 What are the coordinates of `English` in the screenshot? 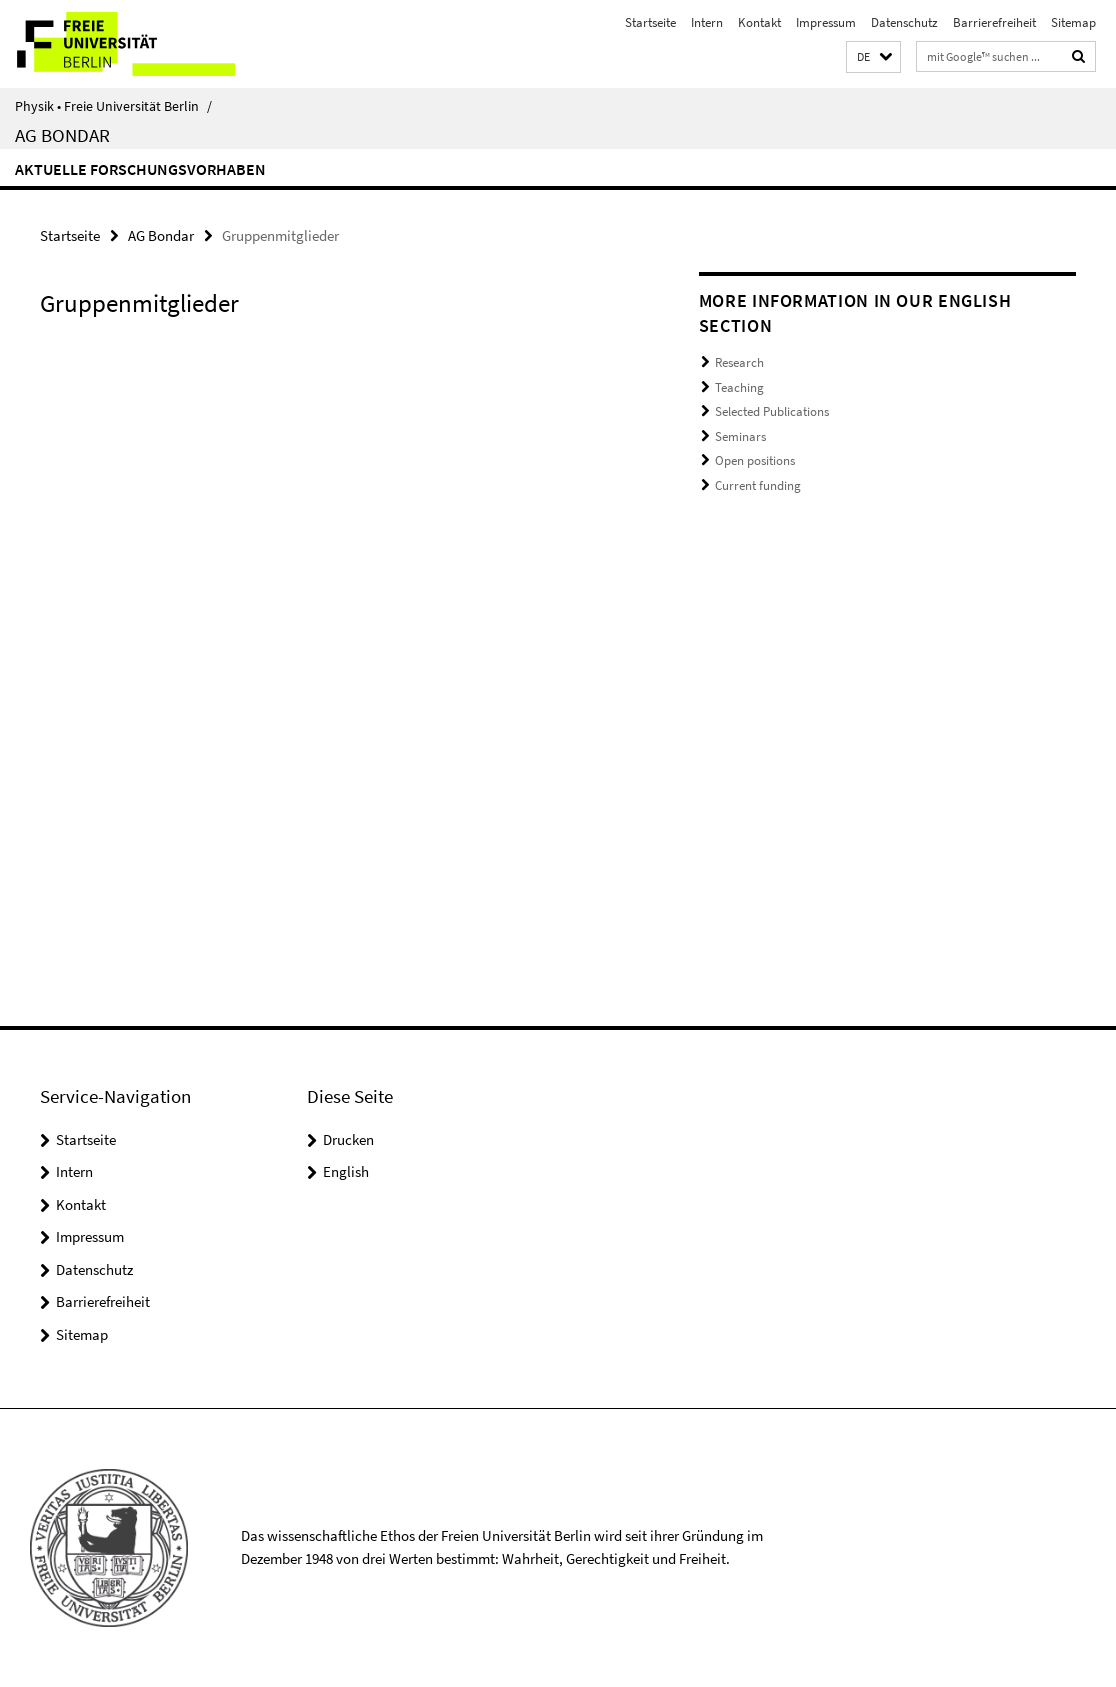 It's located at (346, 1171).